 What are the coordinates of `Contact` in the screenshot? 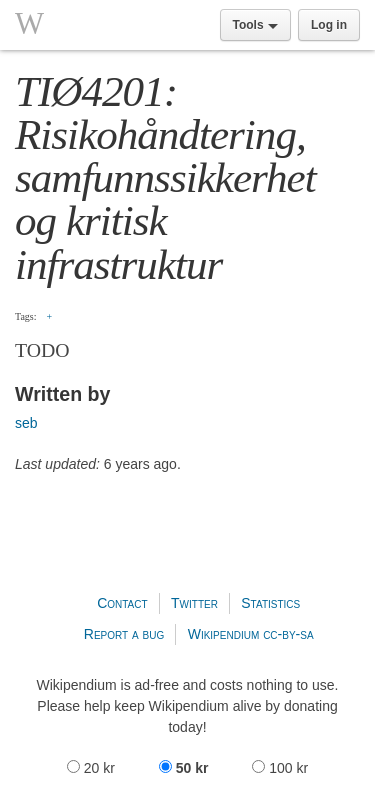 It's located at (122, 603).